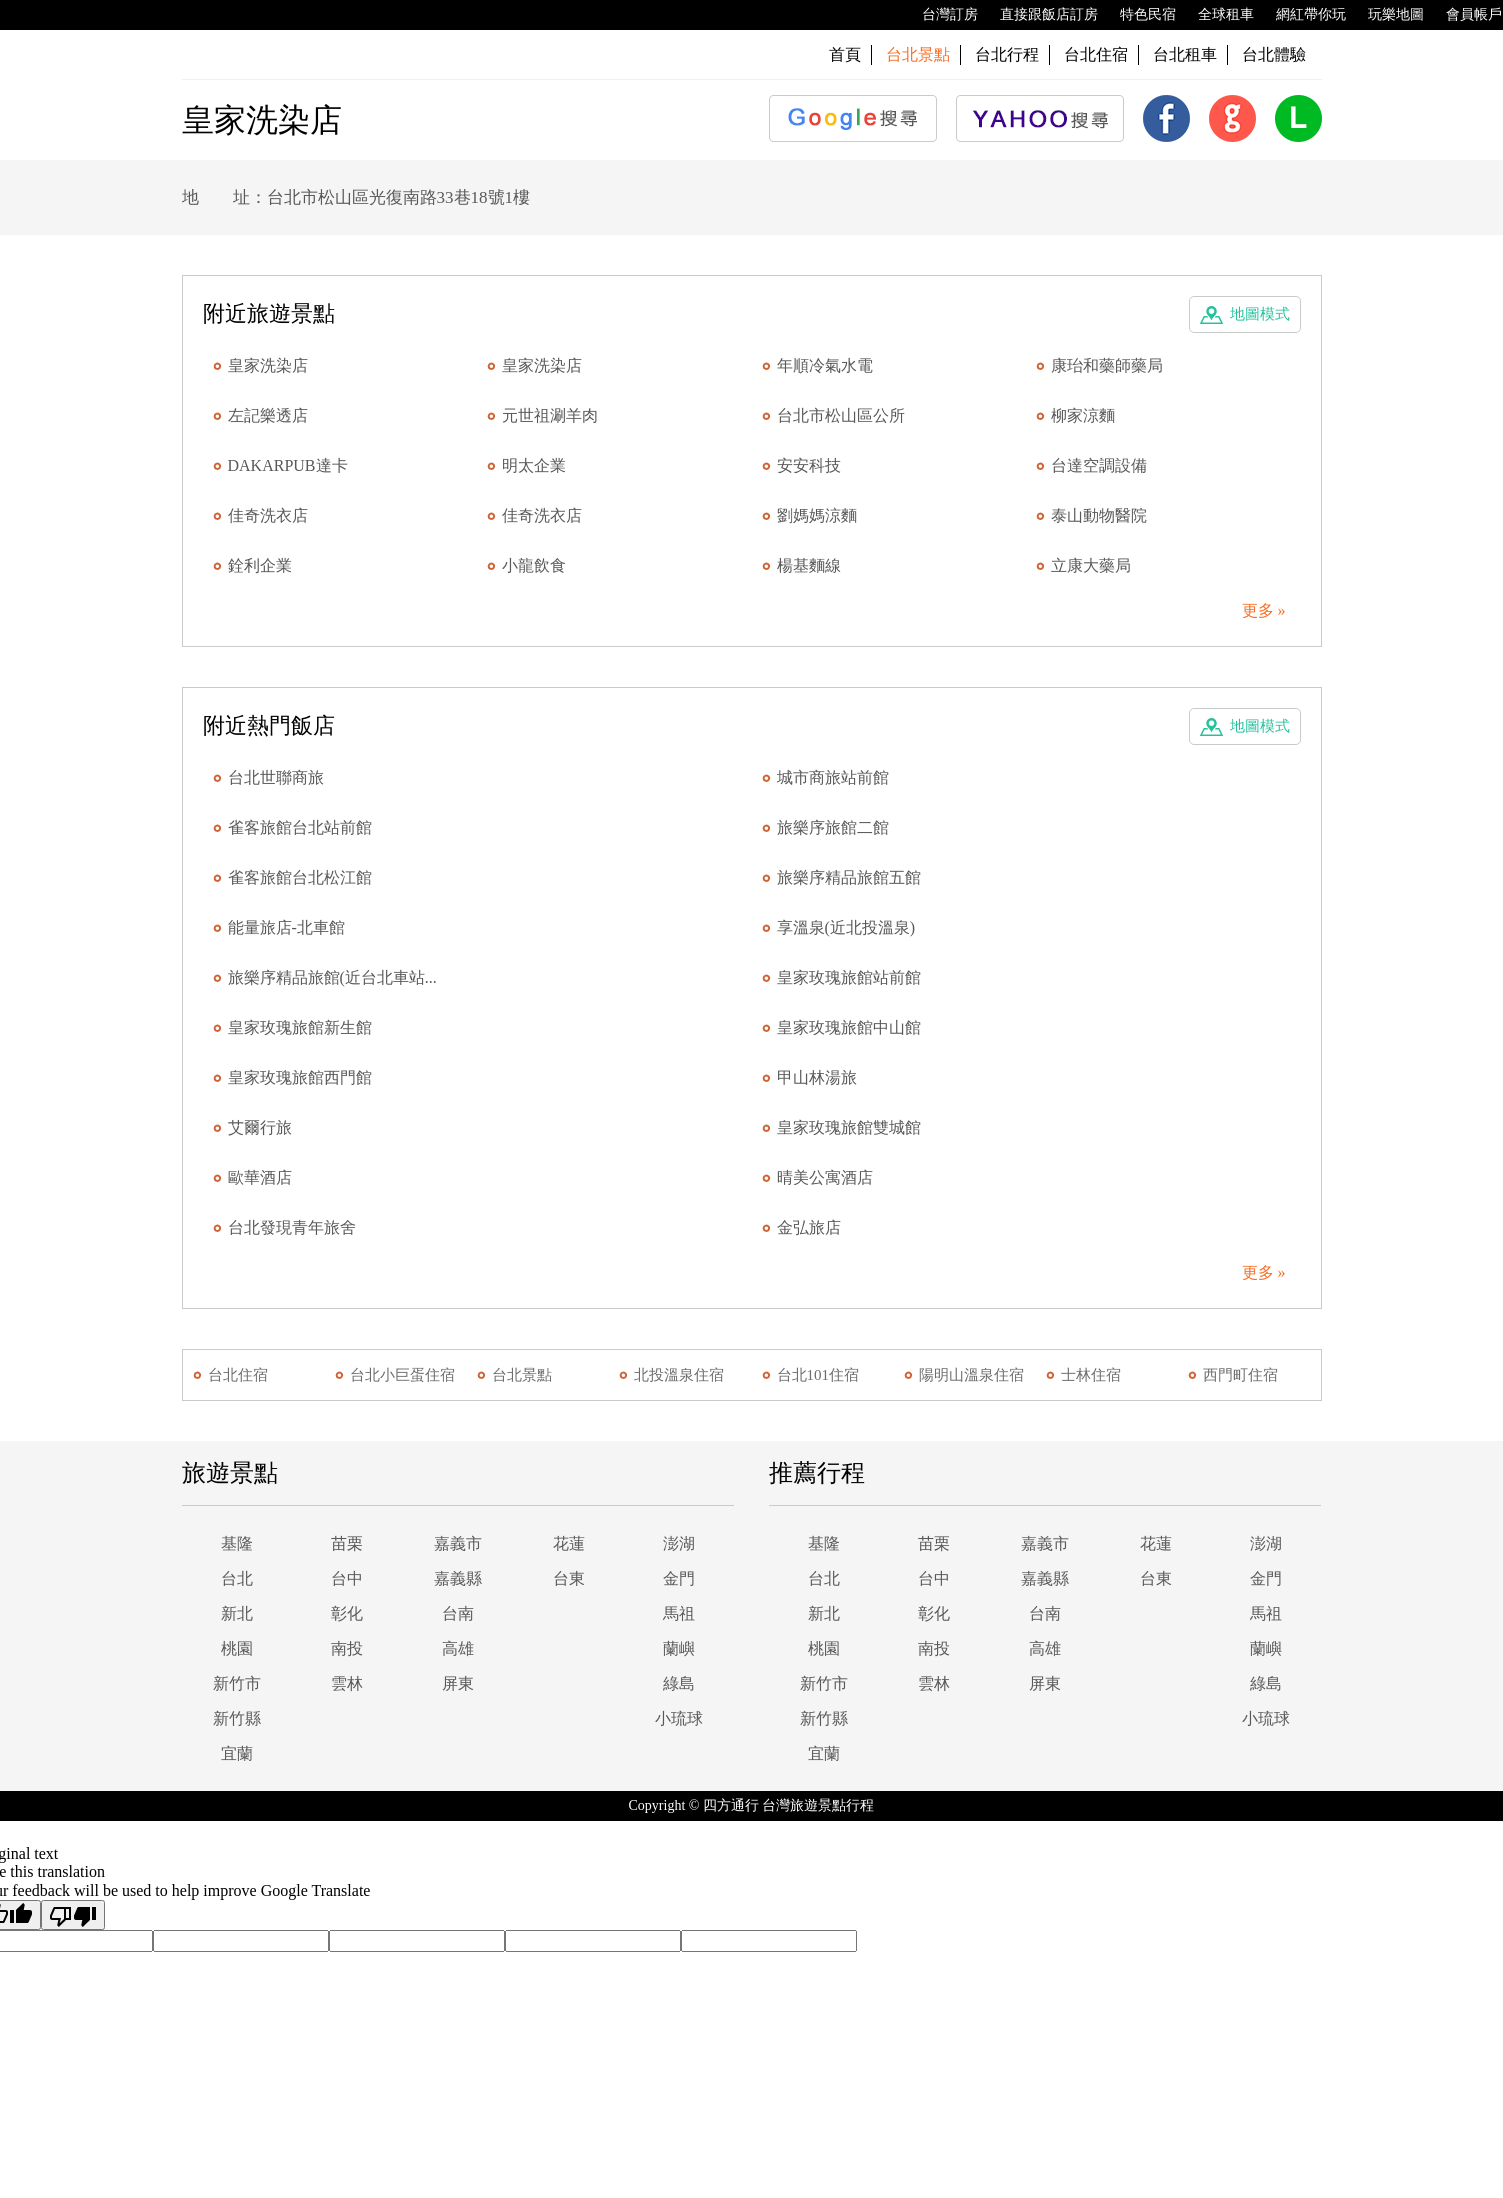  I want to click on 旅樂序旅館二館, so click(833, 827).